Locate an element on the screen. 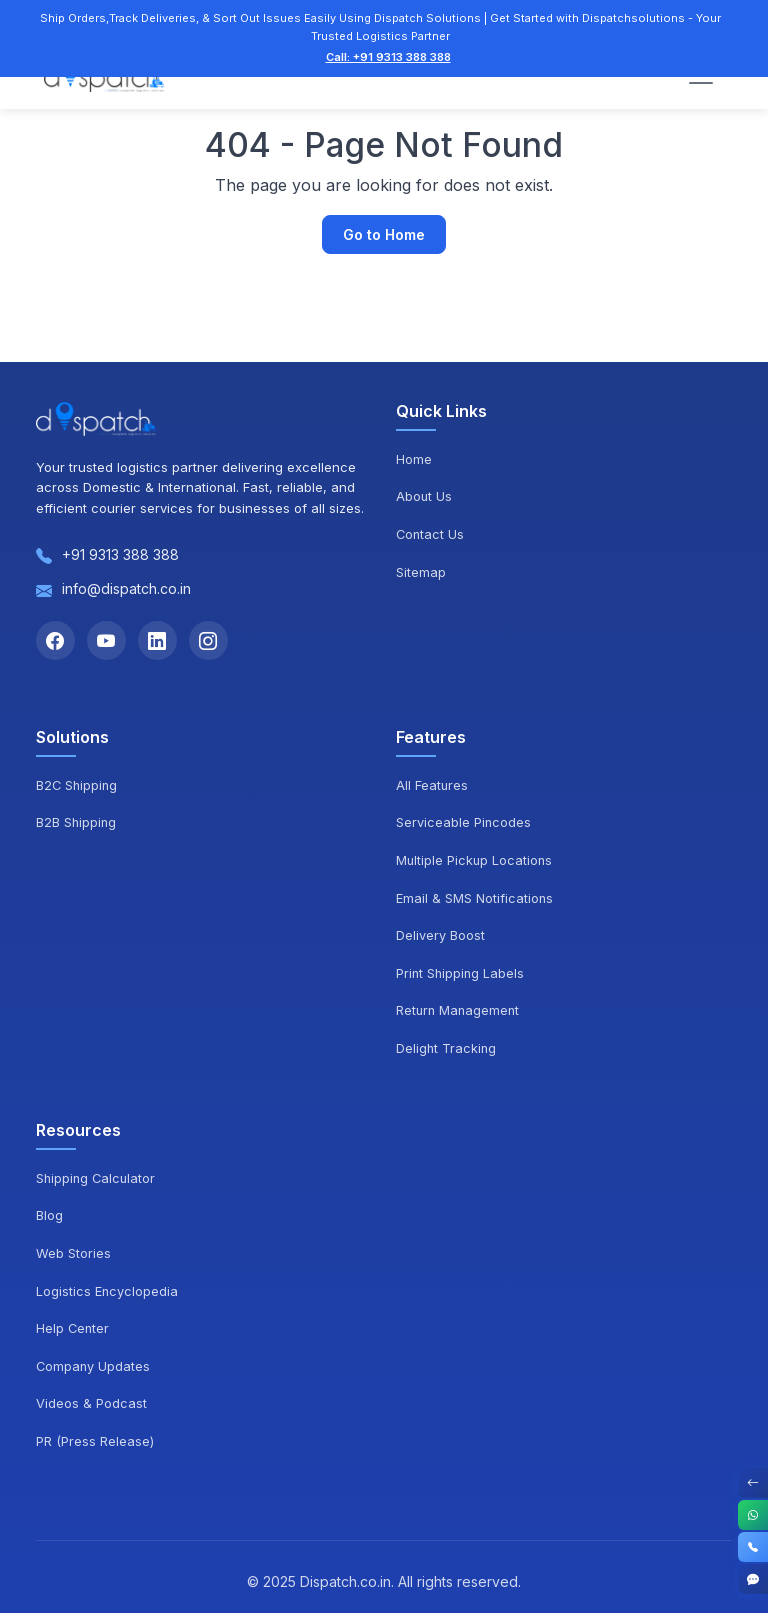 Image resolution: width=768 pixels, height=1614 pixels. [Facebook] is located at coordinates (56, 641).